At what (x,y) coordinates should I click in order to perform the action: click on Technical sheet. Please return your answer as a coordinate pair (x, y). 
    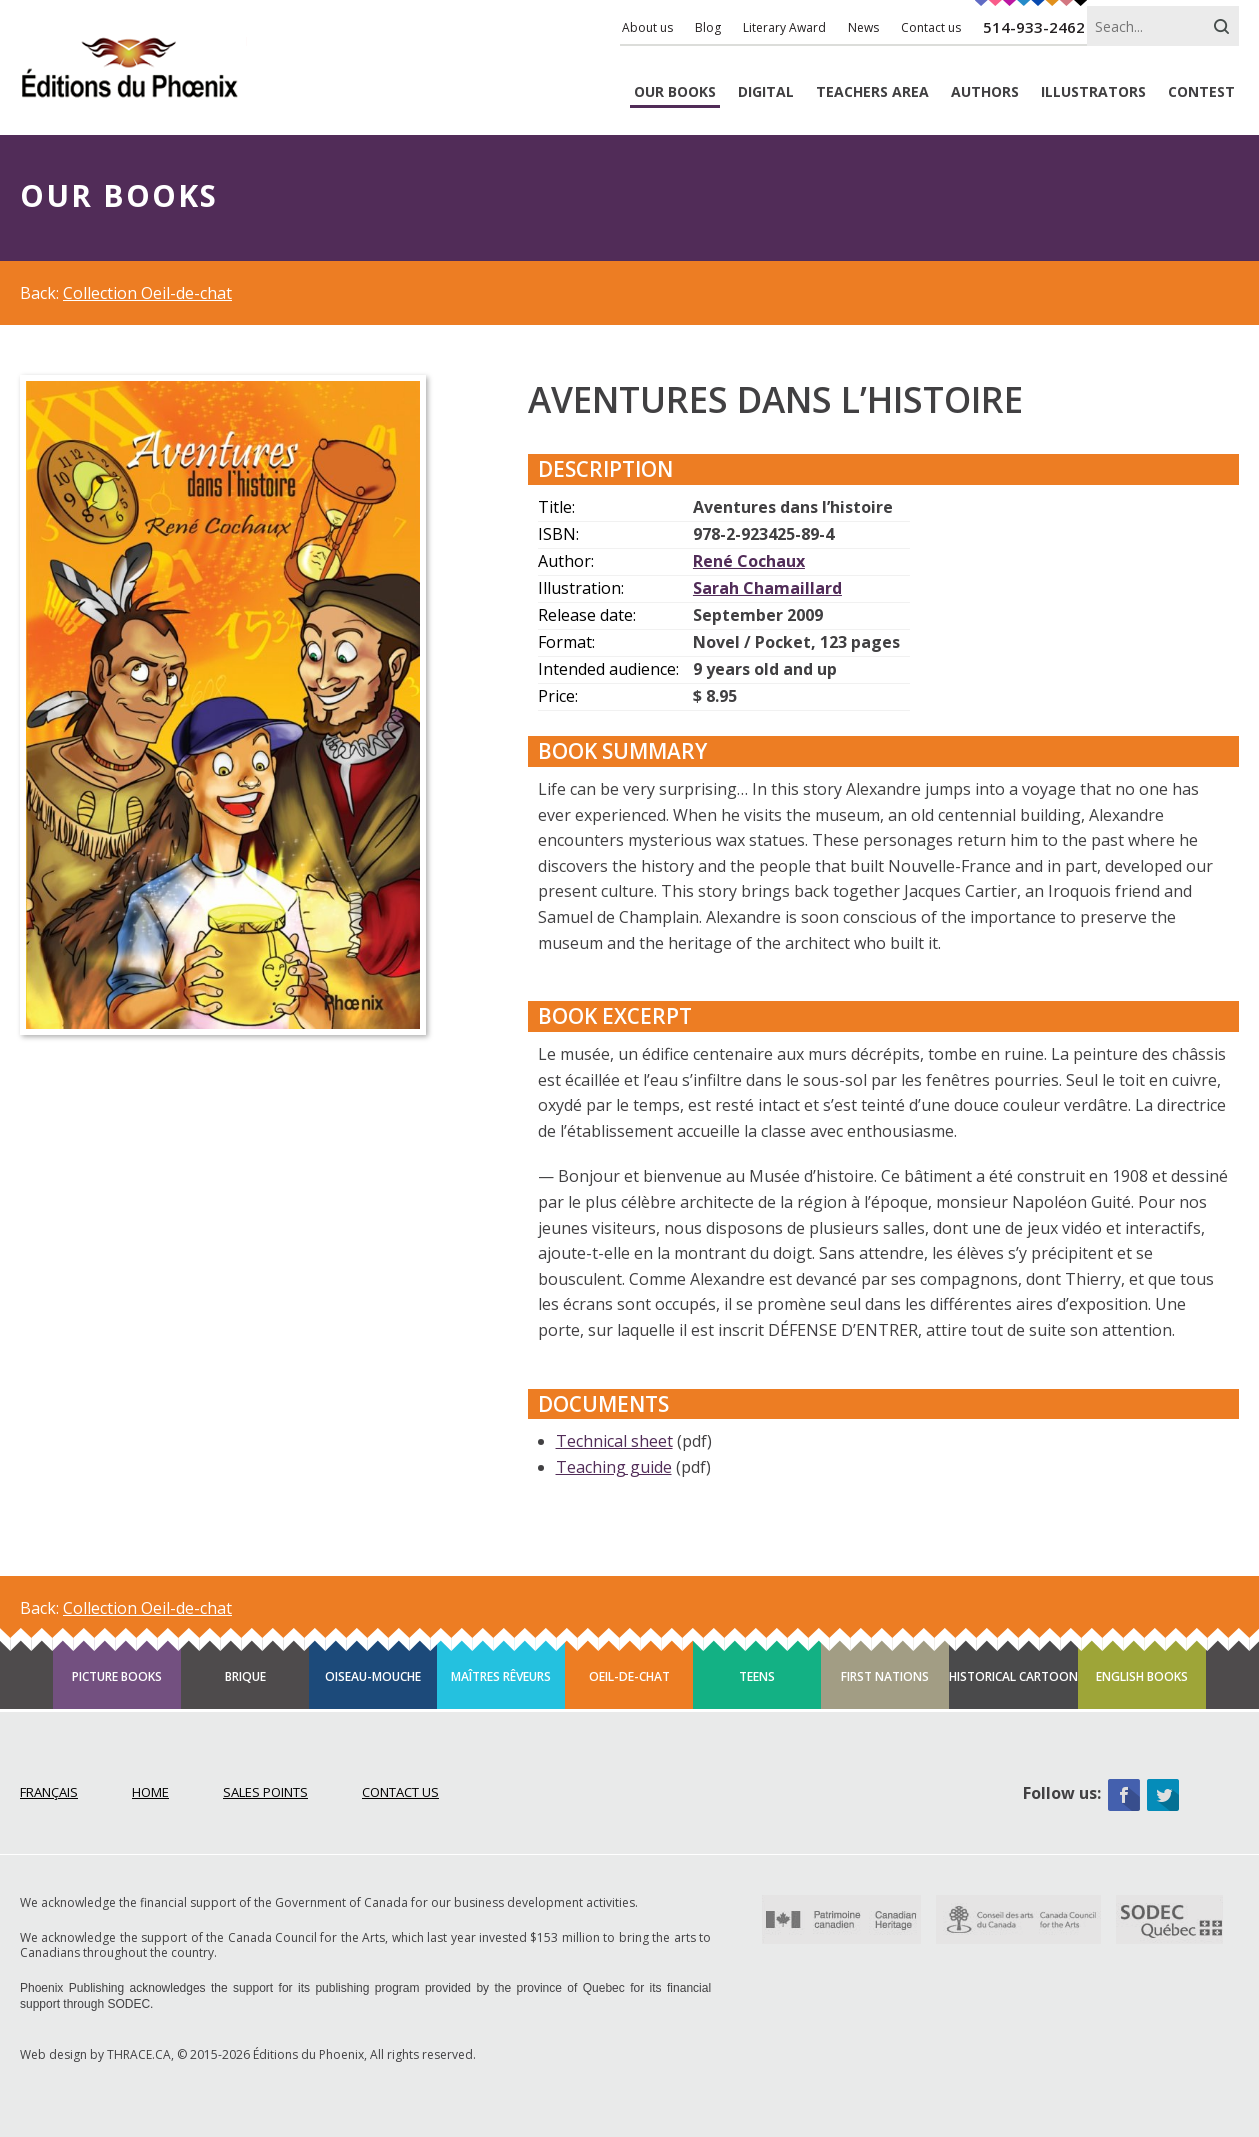
    Looking at the image, I should click on (614, 1441).